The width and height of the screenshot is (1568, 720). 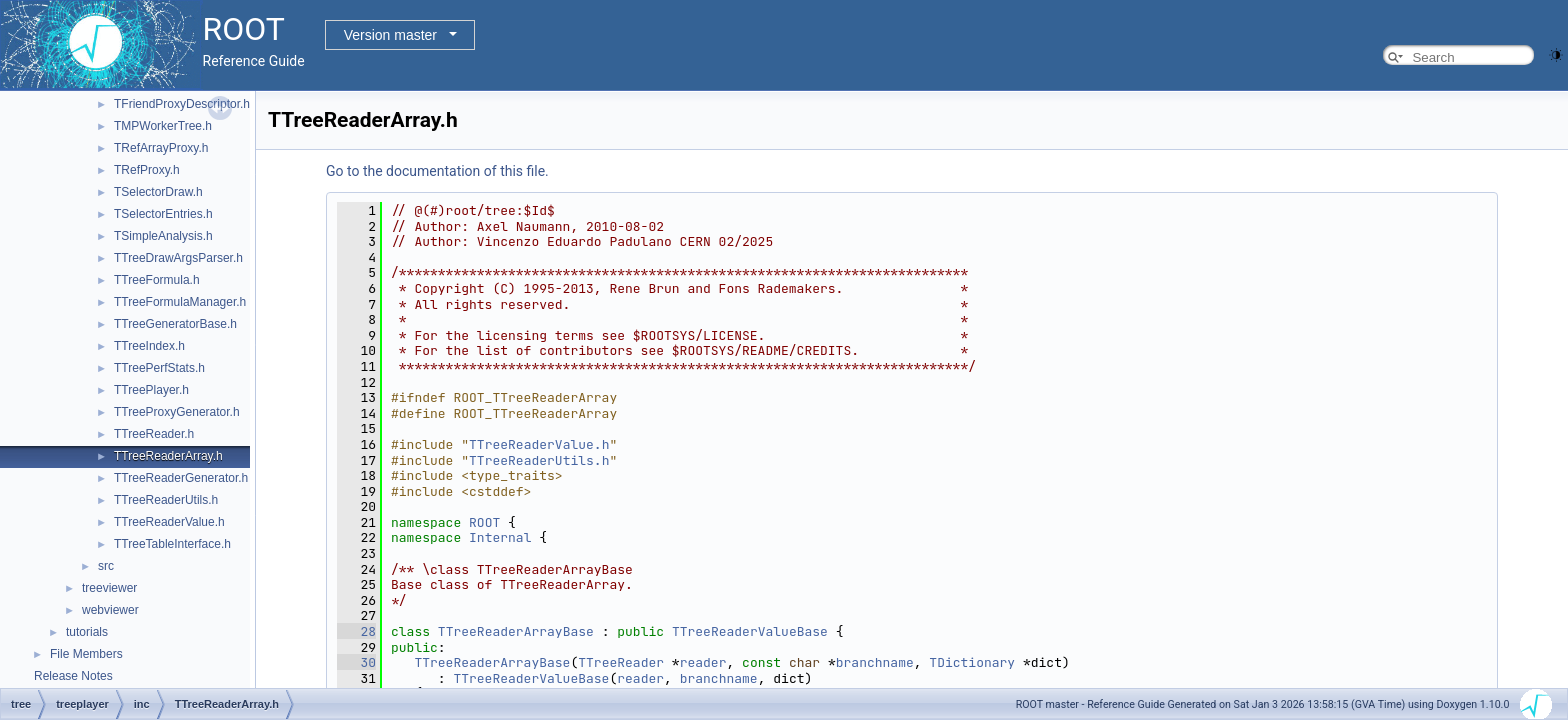 What do you see at coordinates (168, 456) in the screenshot?
I see `TTreeReaderArray.h` at bounding box center [168, 456].